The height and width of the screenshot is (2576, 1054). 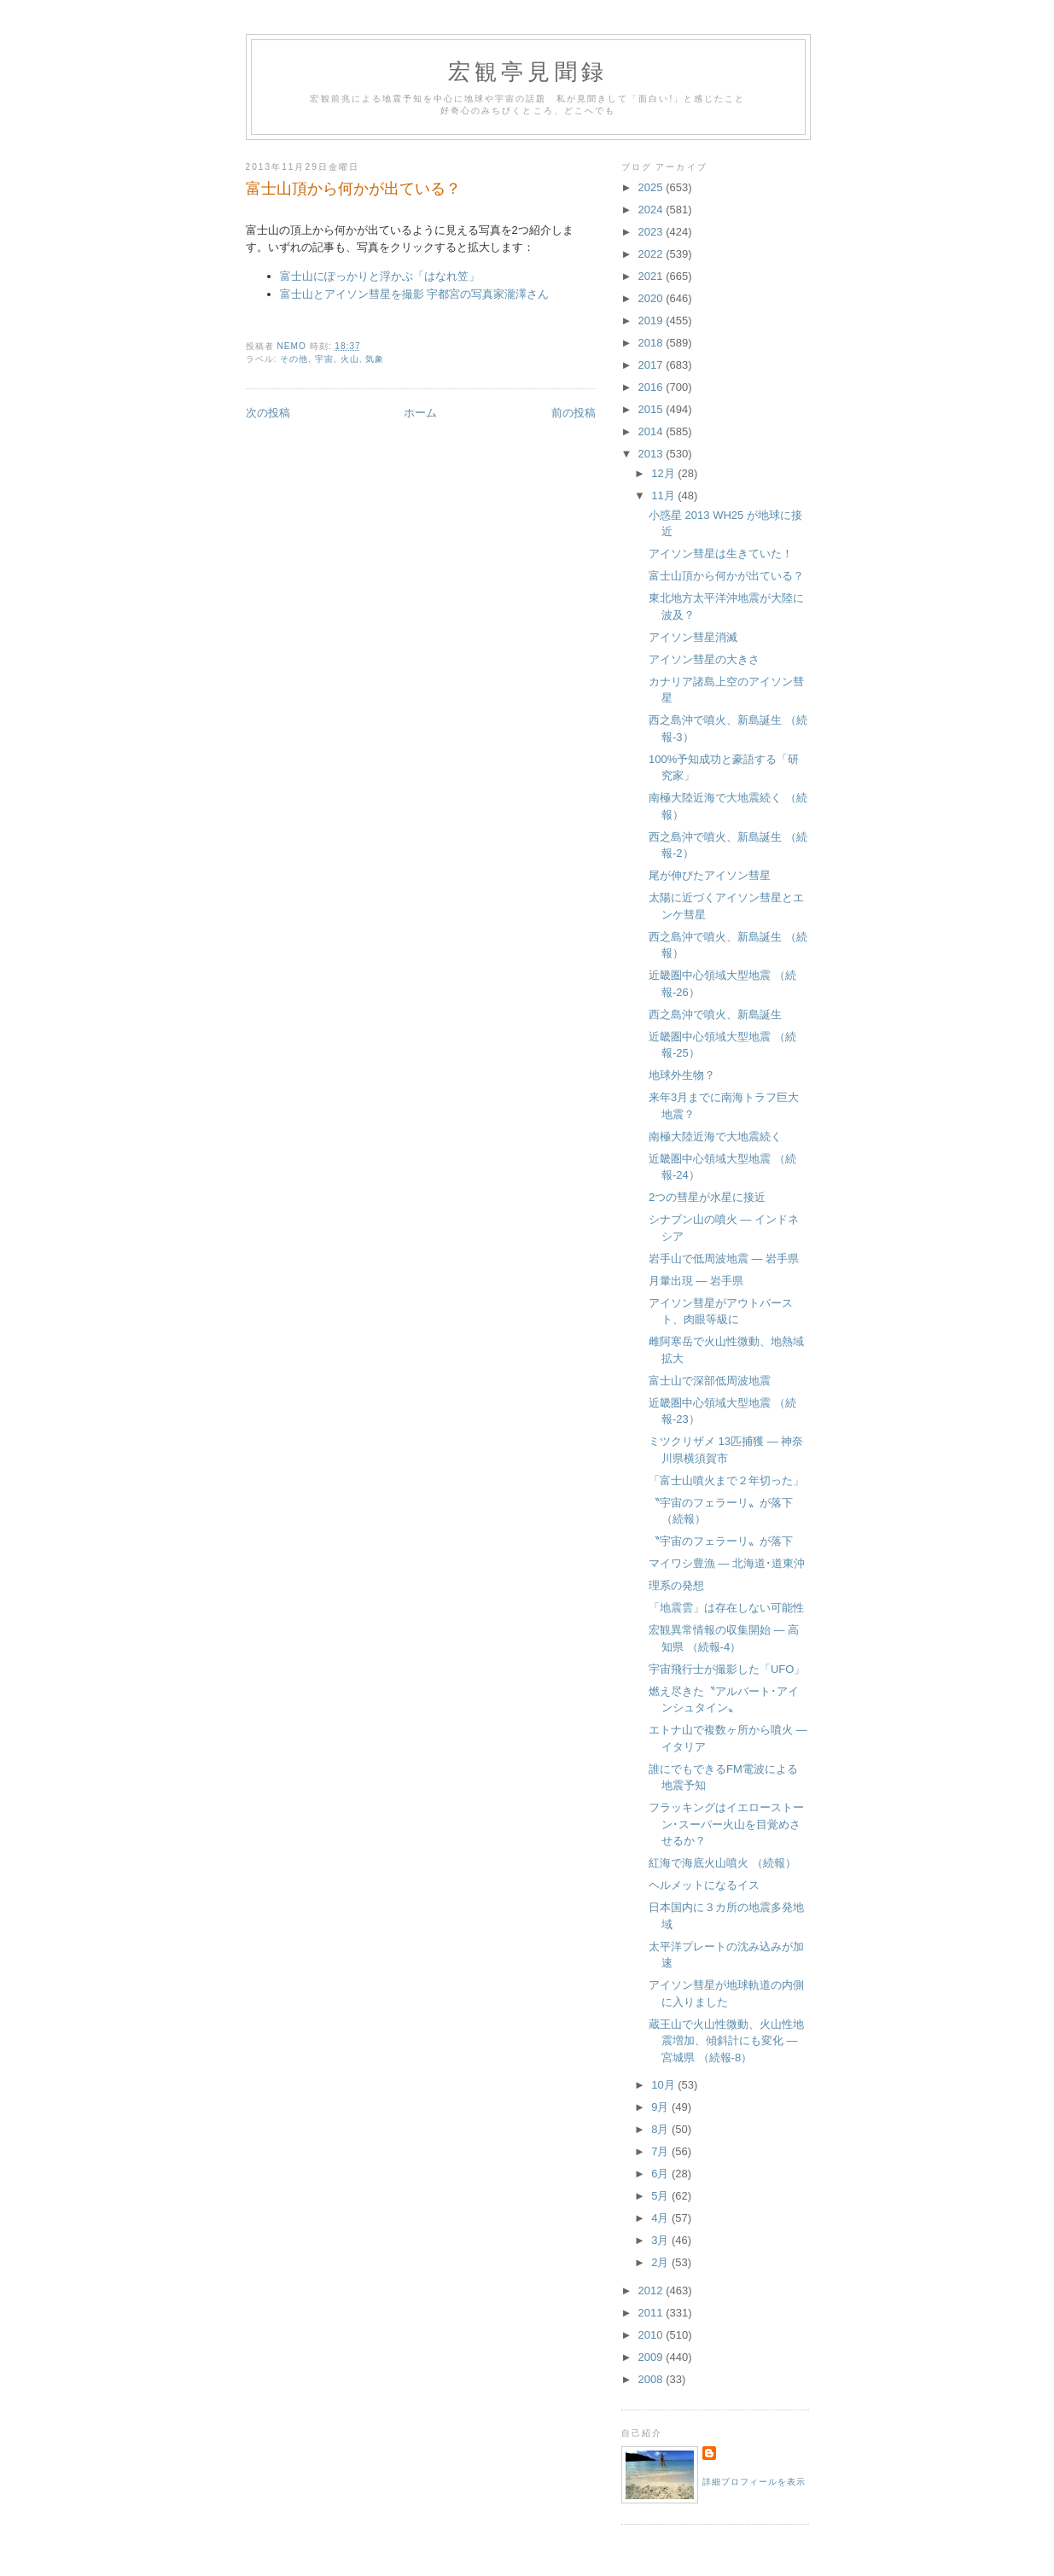 I want to click on 2014, so click(x=652, y=431).